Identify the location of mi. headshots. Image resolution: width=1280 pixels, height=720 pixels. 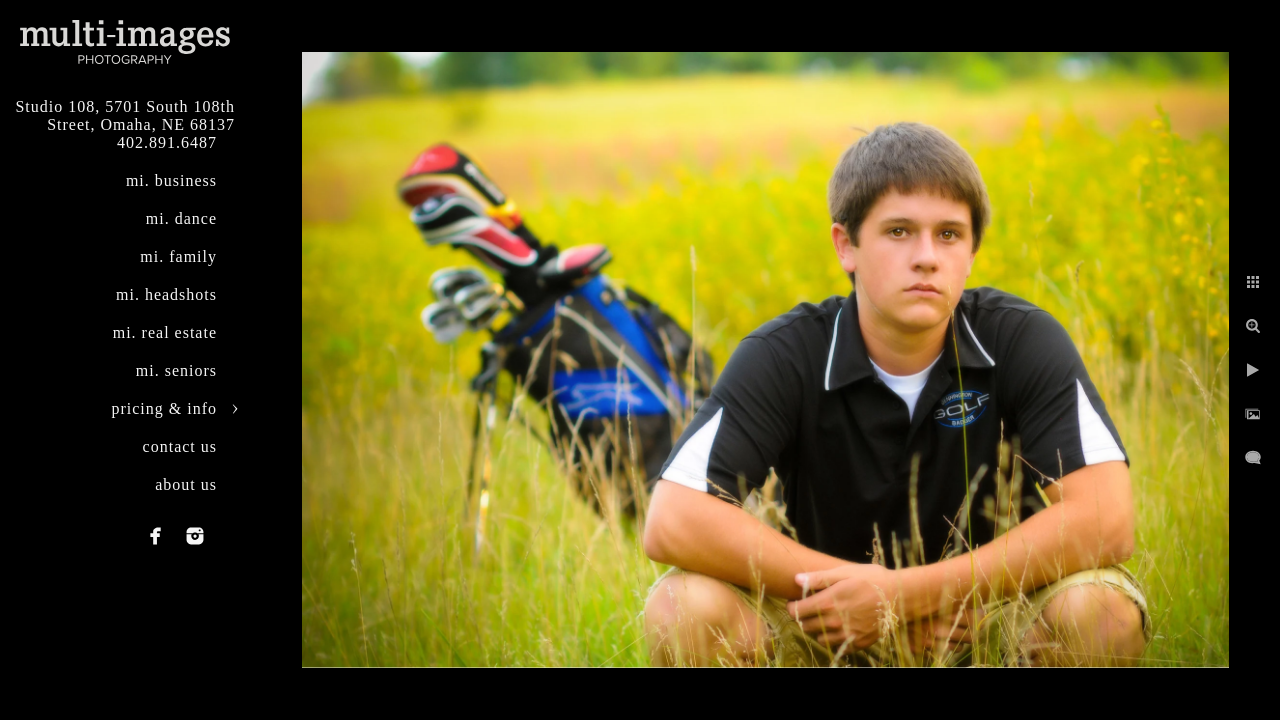
(166, 294).